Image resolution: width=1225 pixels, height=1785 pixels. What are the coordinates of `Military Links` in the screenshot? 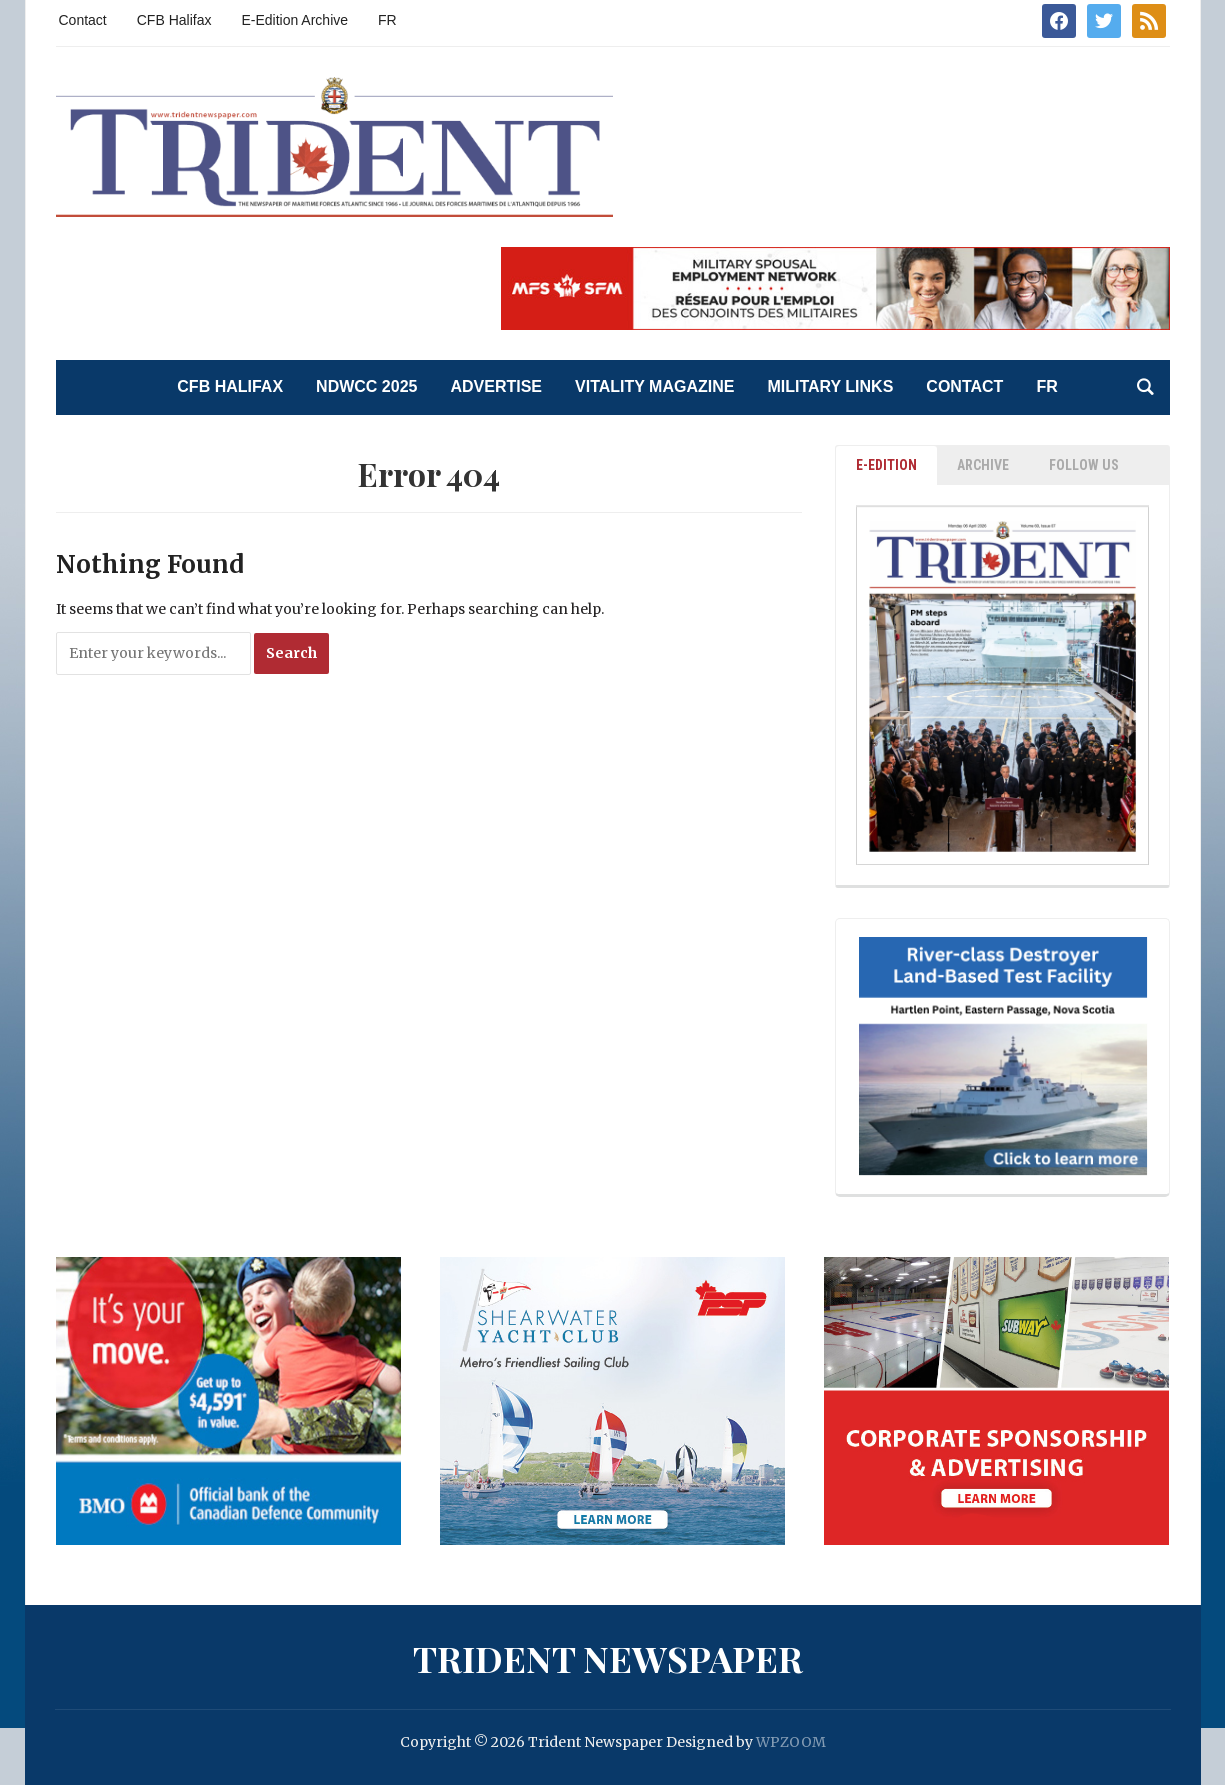 It's located at (830, 386).